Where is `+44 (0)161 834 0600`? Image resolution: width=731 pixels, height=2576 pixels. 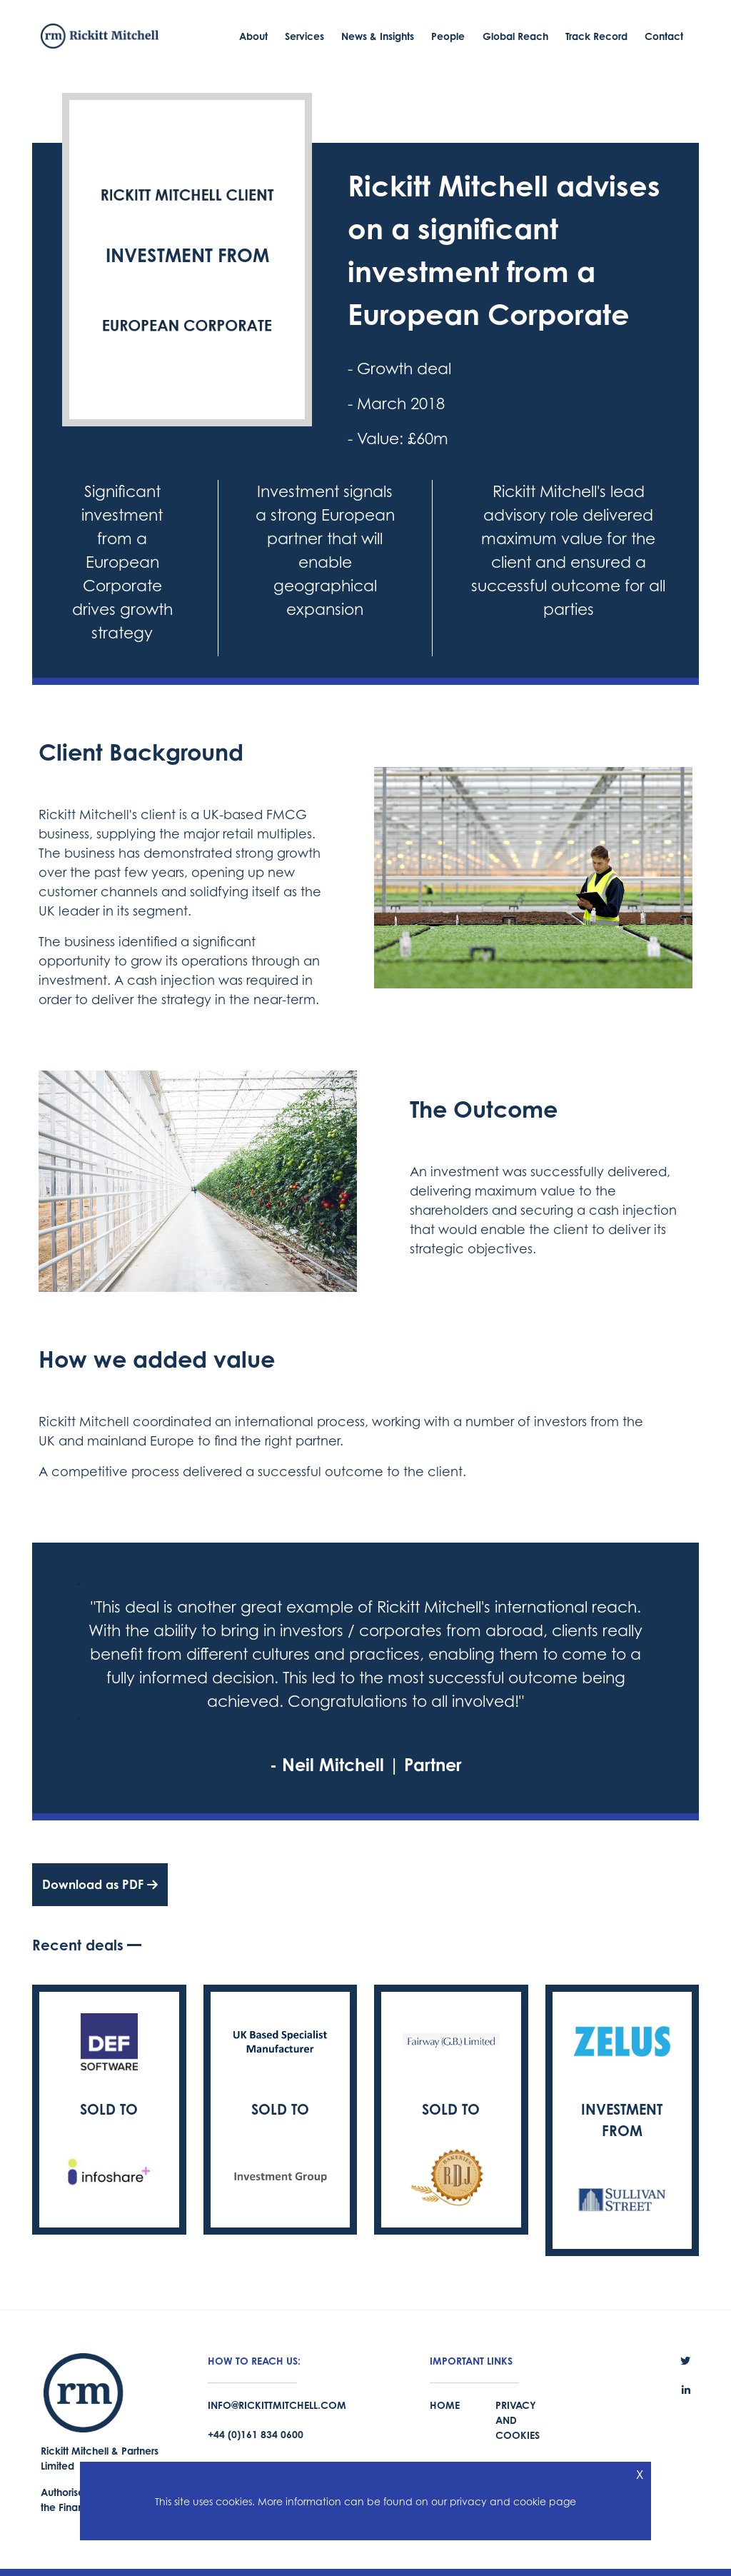 +44 (0)161 834 0600 is located at coordinates (255, 2434).